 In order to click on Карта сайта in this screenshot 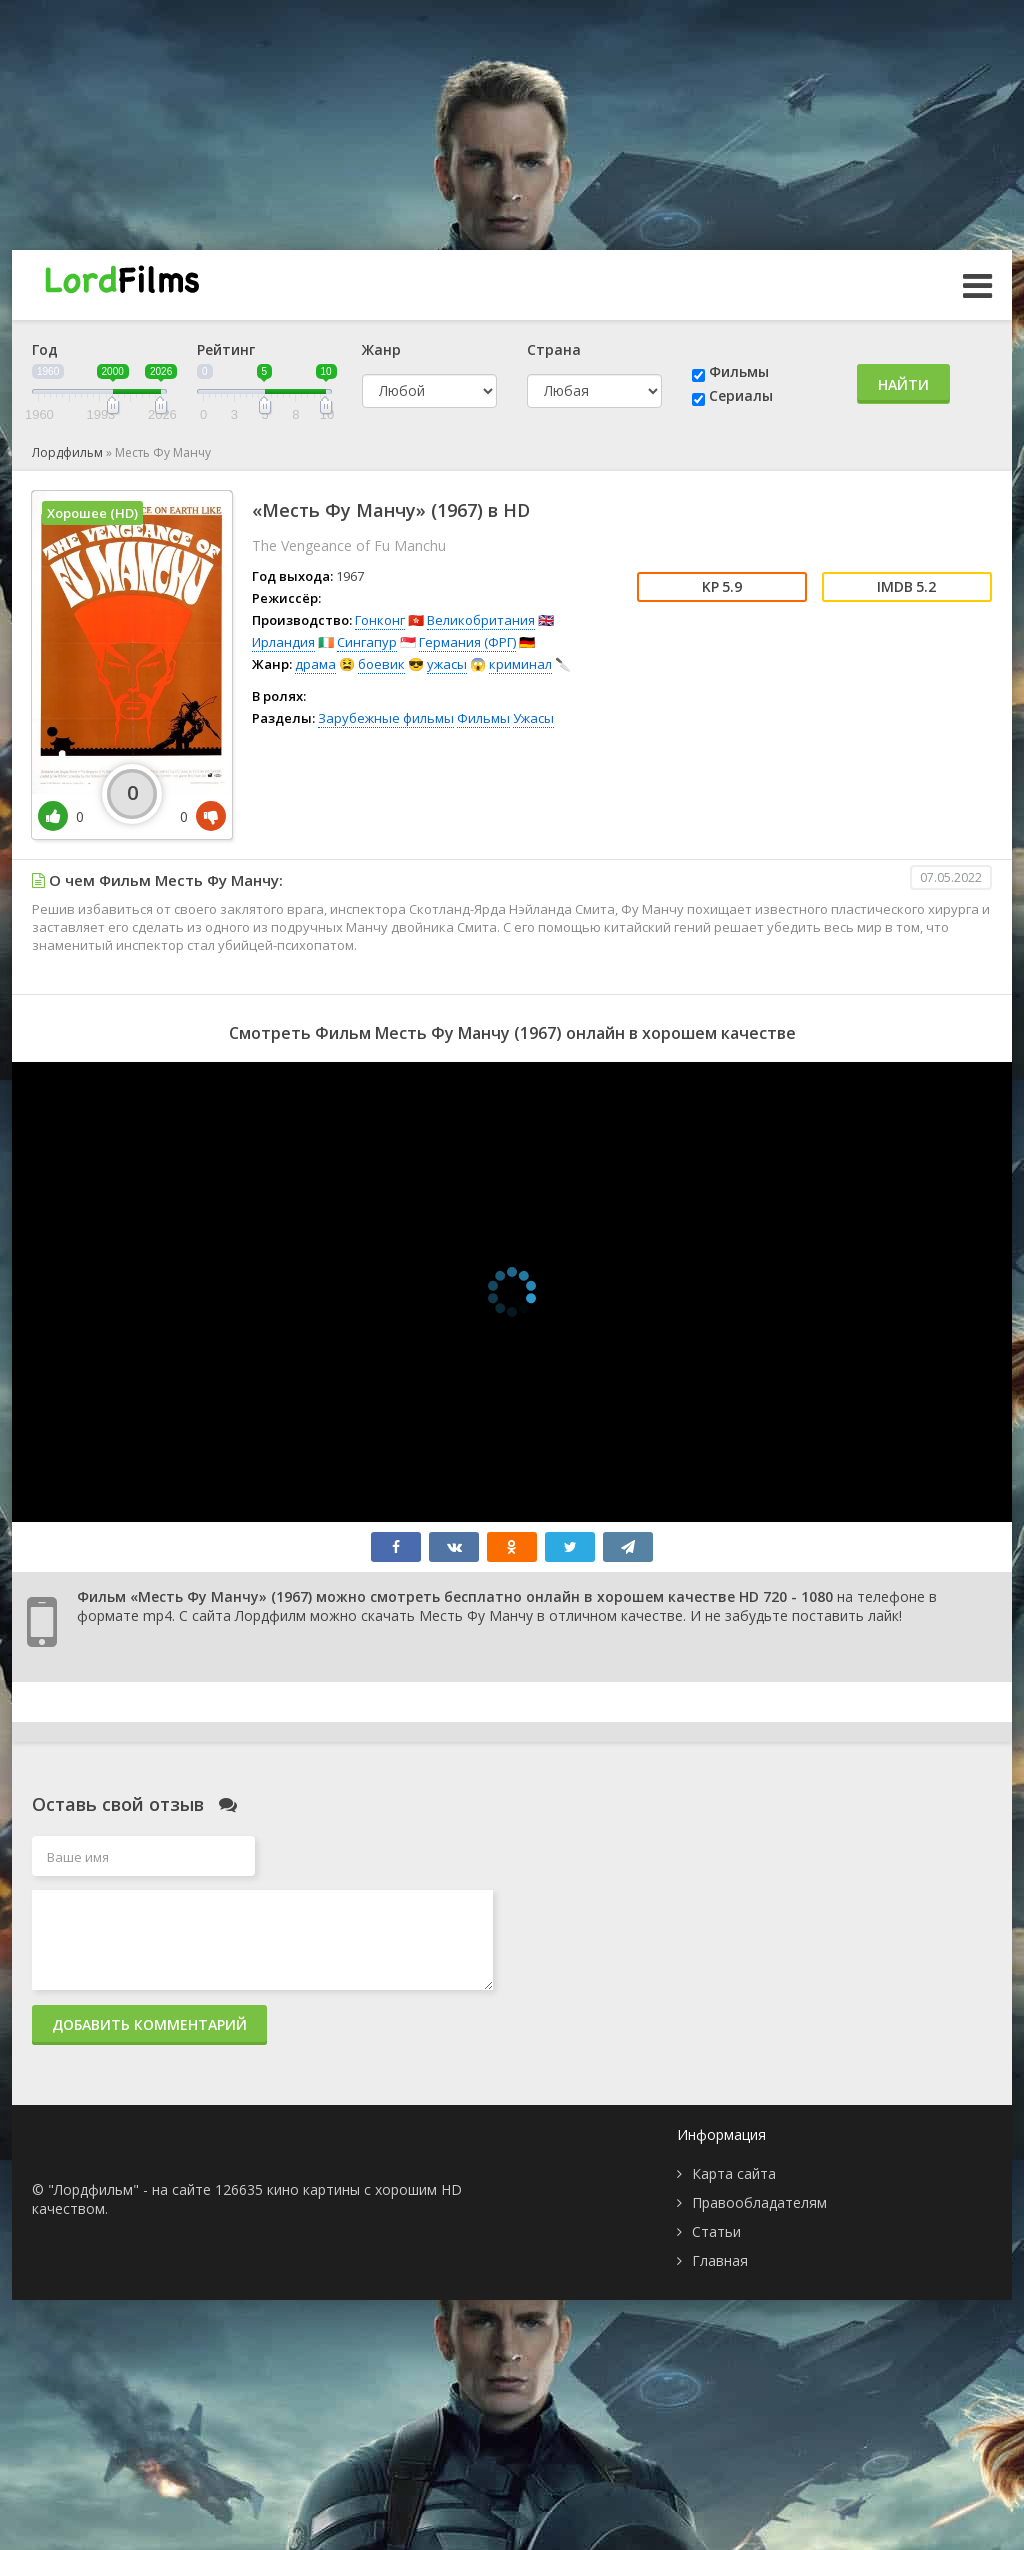, I will do `click(734, 2173)`.